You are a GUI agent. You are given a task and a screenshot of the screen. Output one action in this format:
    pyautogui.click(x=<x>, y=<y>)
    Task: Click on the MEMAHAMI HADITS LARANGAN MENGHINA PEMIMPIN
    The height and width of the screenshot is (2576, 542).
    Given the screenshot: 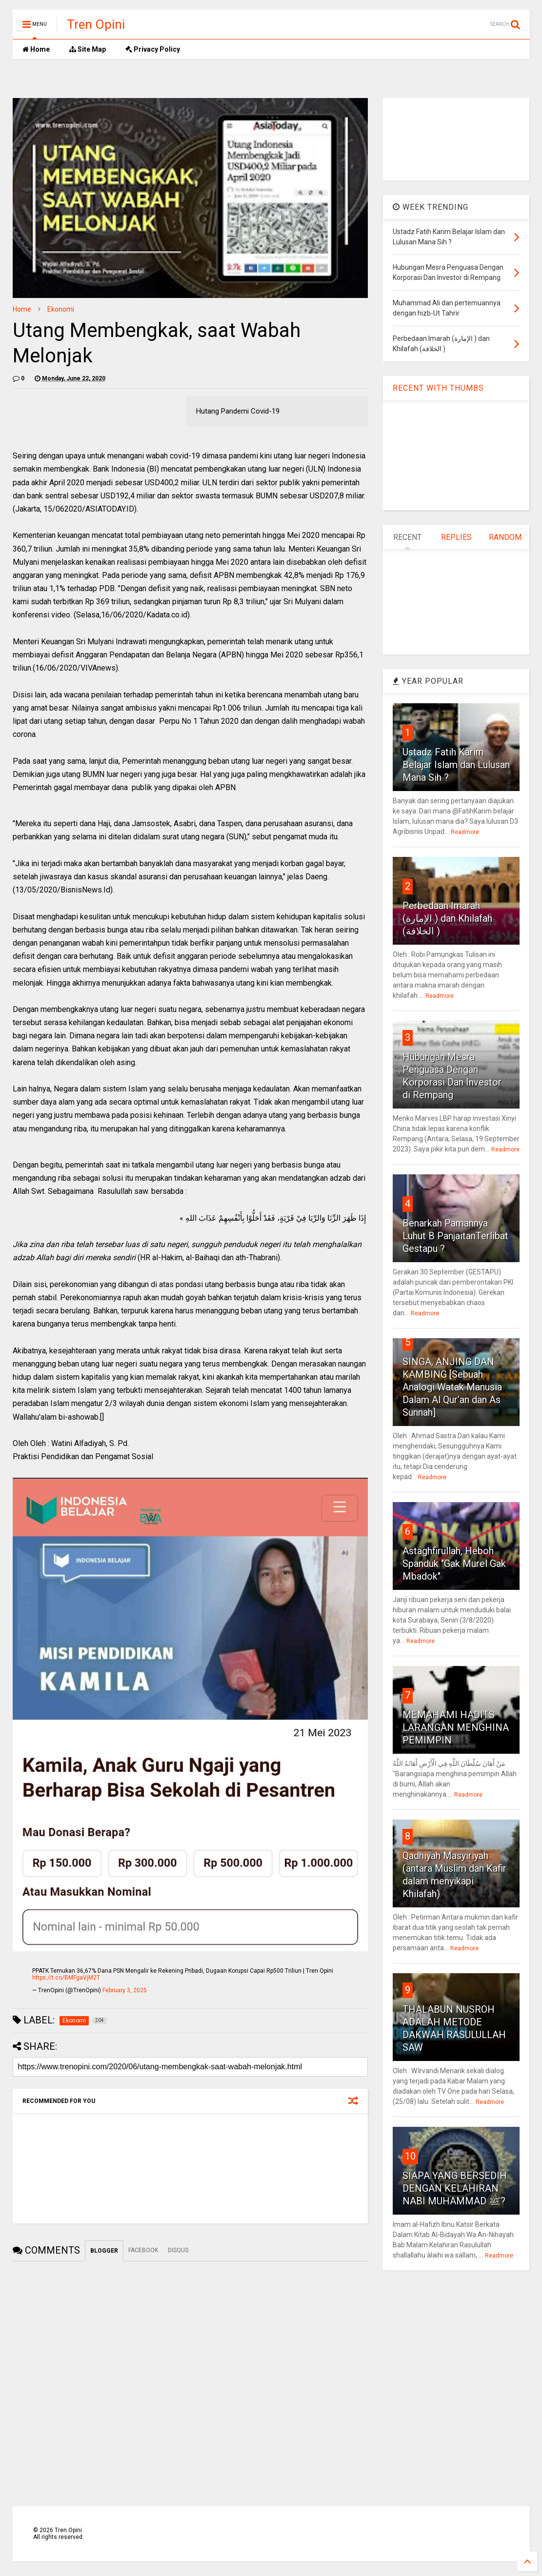 What is the action you would take?
    pyautogui.click(x=455, y=1727)
    